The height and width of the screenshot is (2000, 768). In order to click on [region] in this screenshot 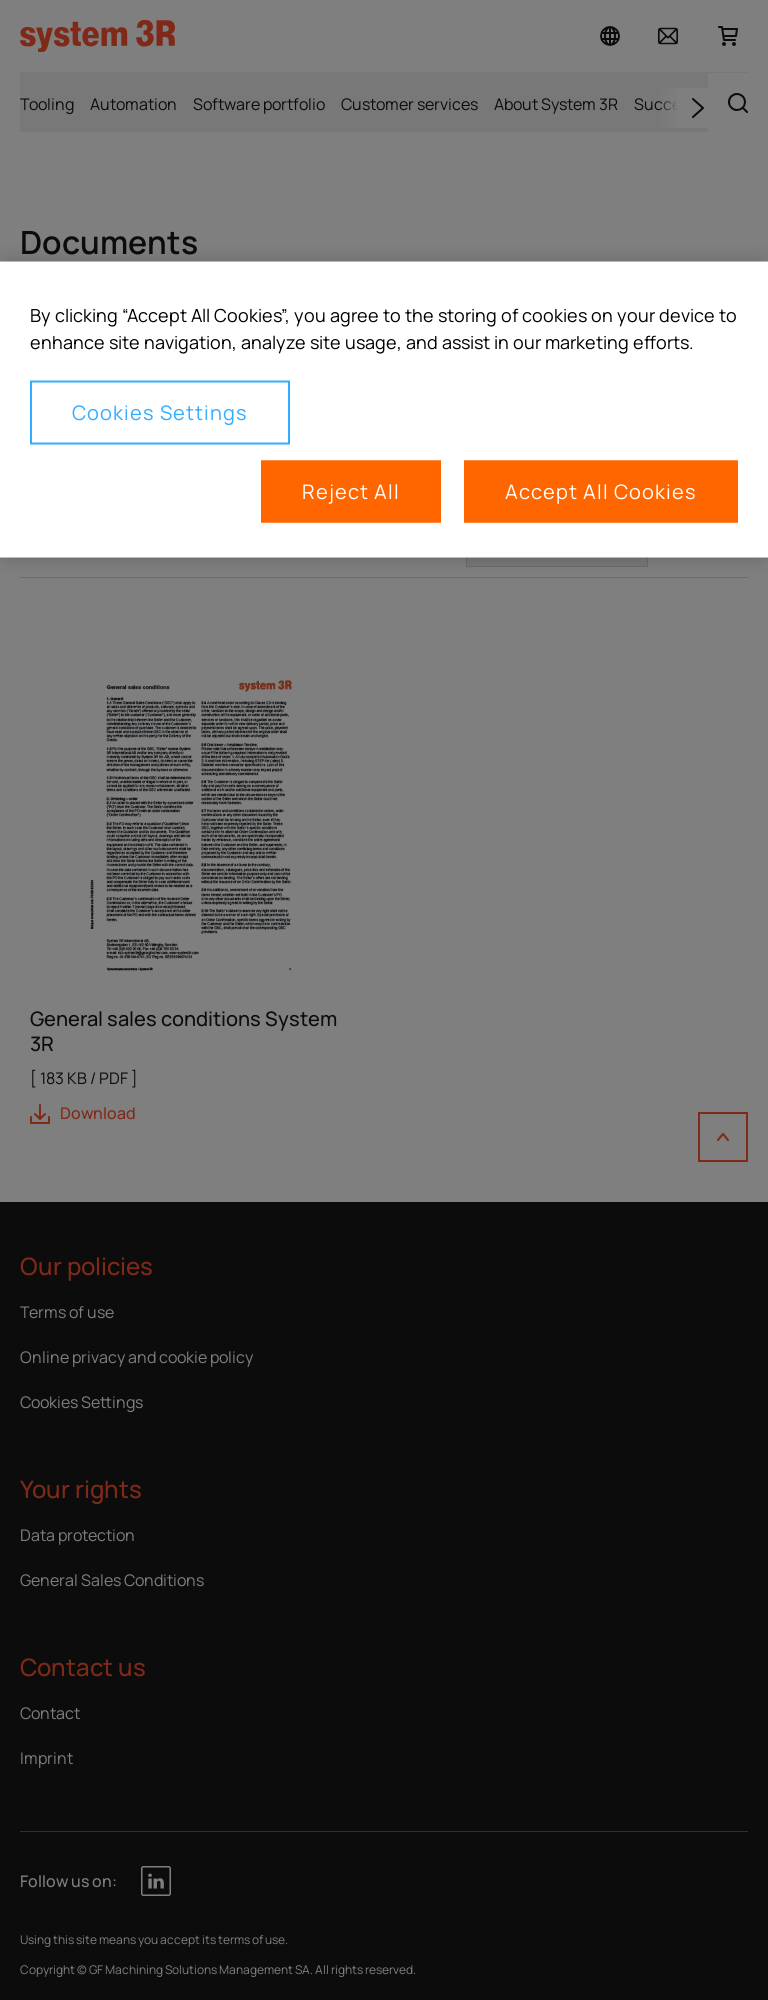, I will do `click(384, 410)`.